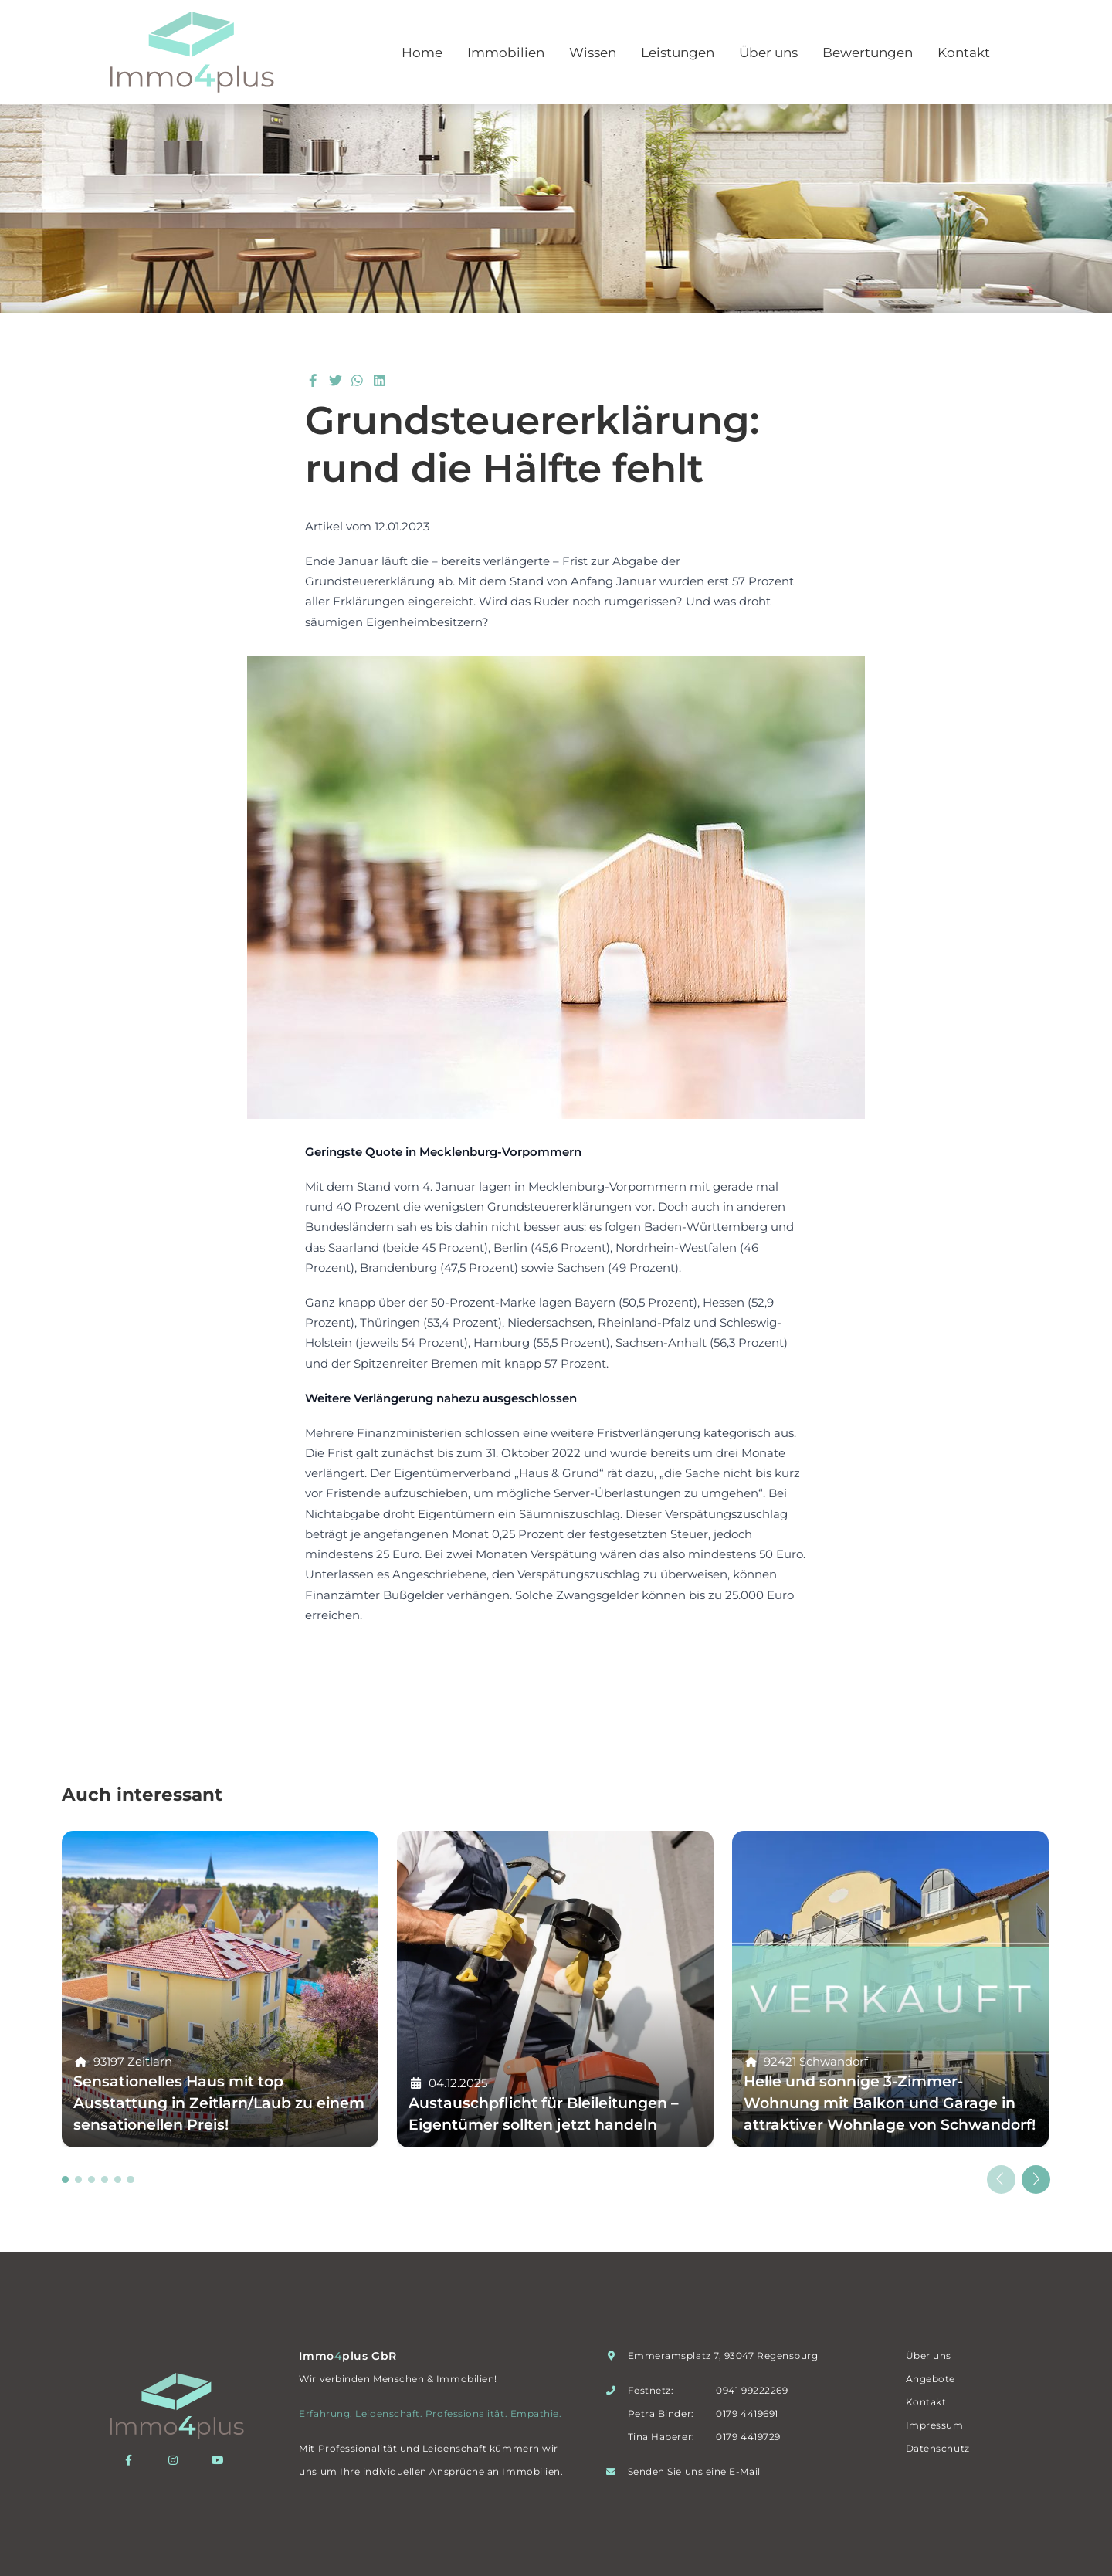 This screenshot has height=2576, width=1112. What do you see at coordinates (505, 52) in the screenshot?
I see `Immobilien` at bounding box center [505, 52].